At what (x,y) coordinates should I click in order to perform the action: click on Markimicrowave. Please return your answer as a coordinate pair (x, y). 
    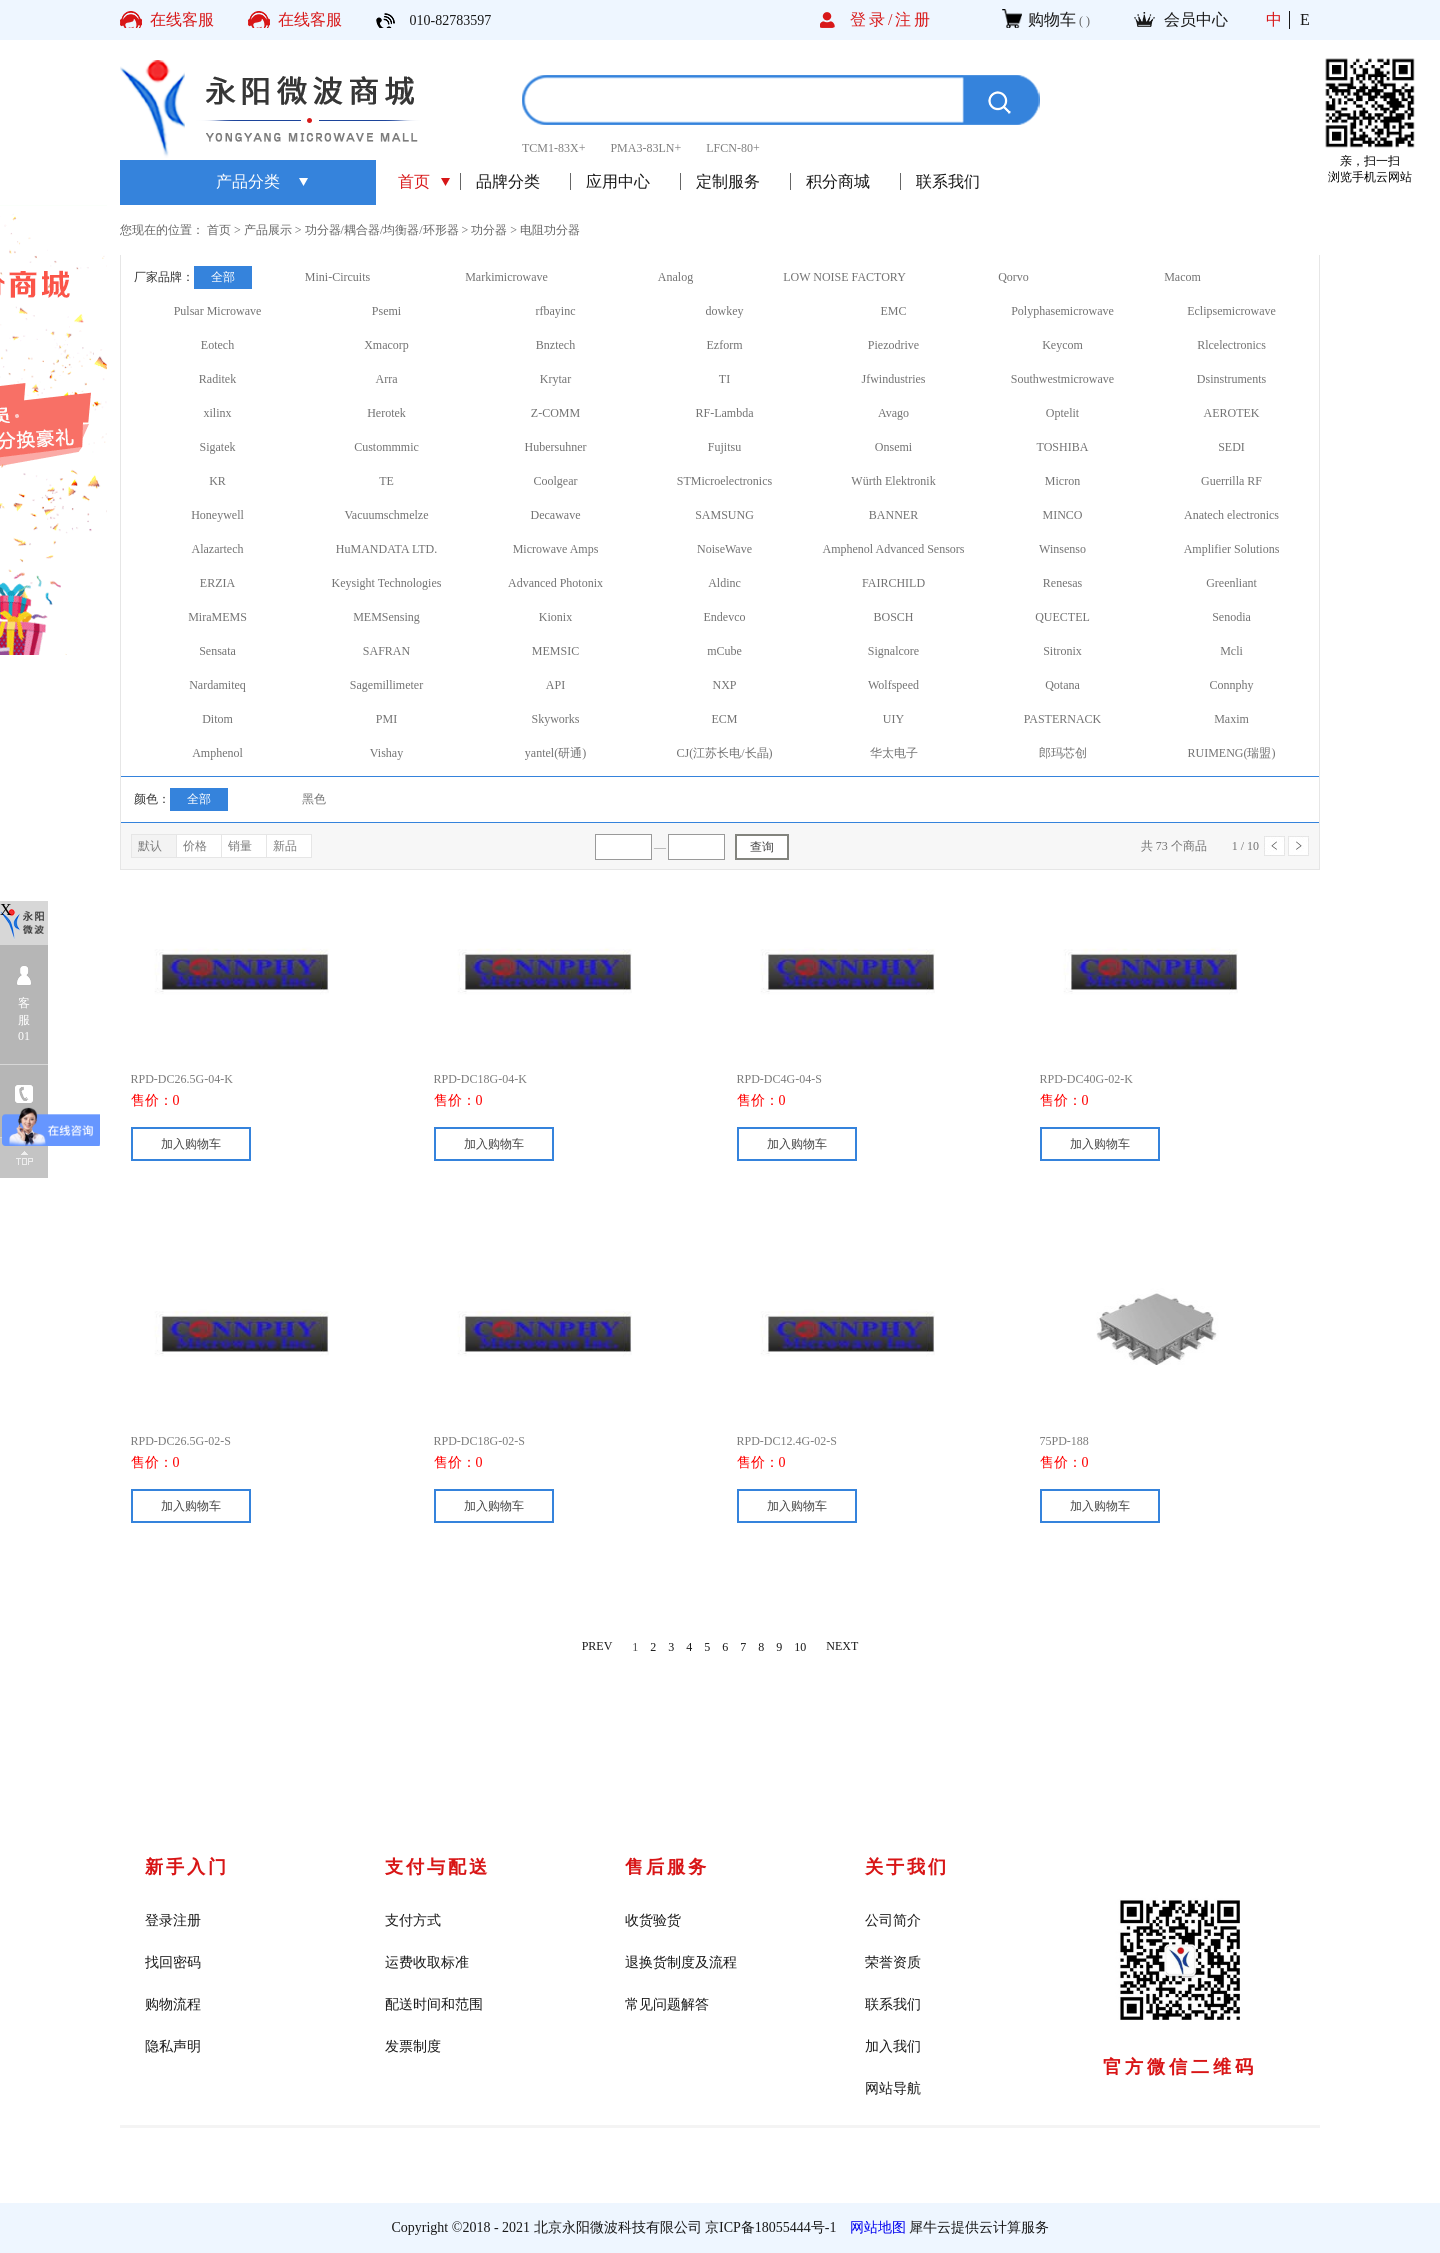
    Looking at the image, I should click on (506, 277).